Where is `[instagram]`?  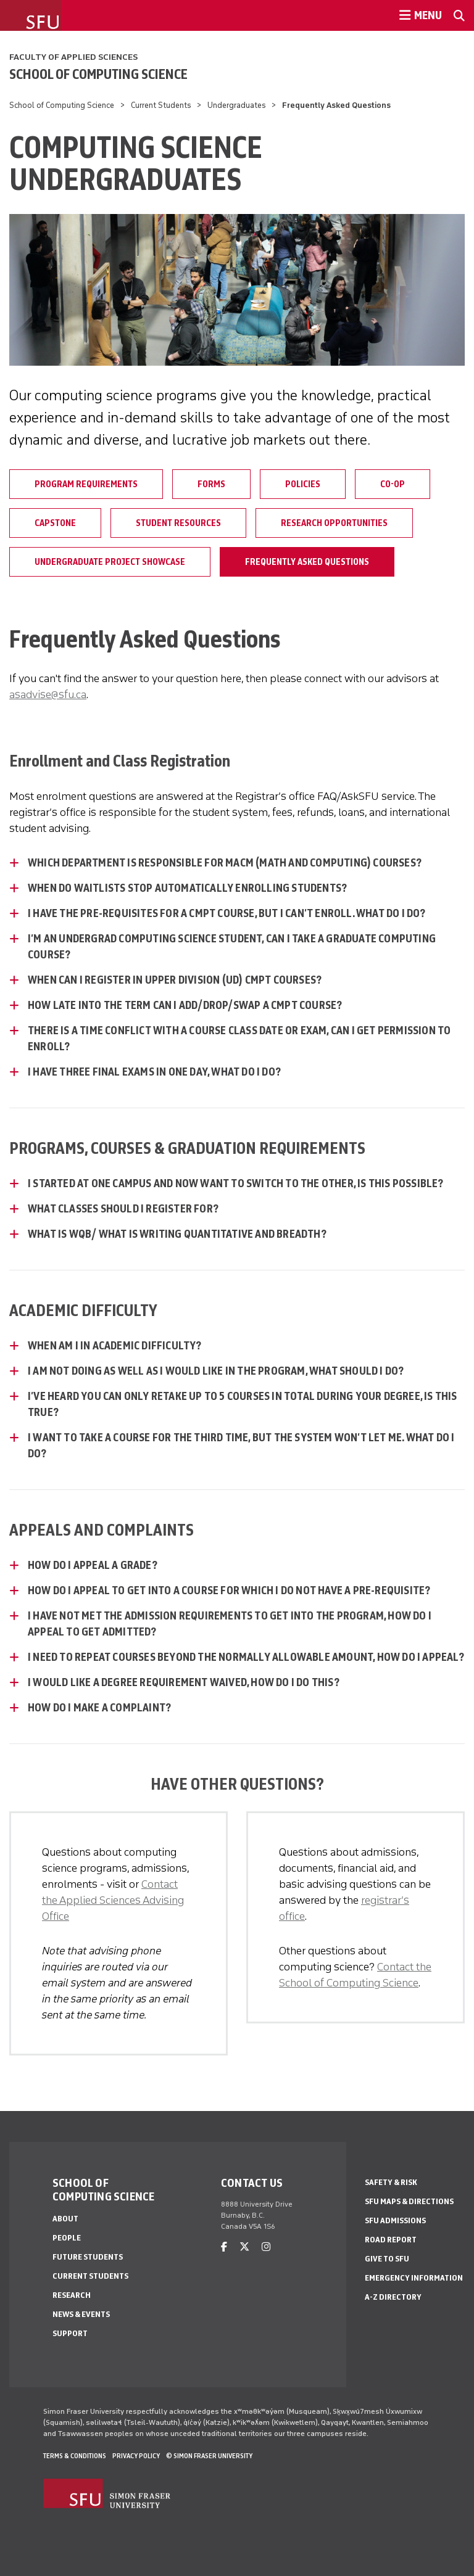
[instagram] is located at coordinates (266, 2247).